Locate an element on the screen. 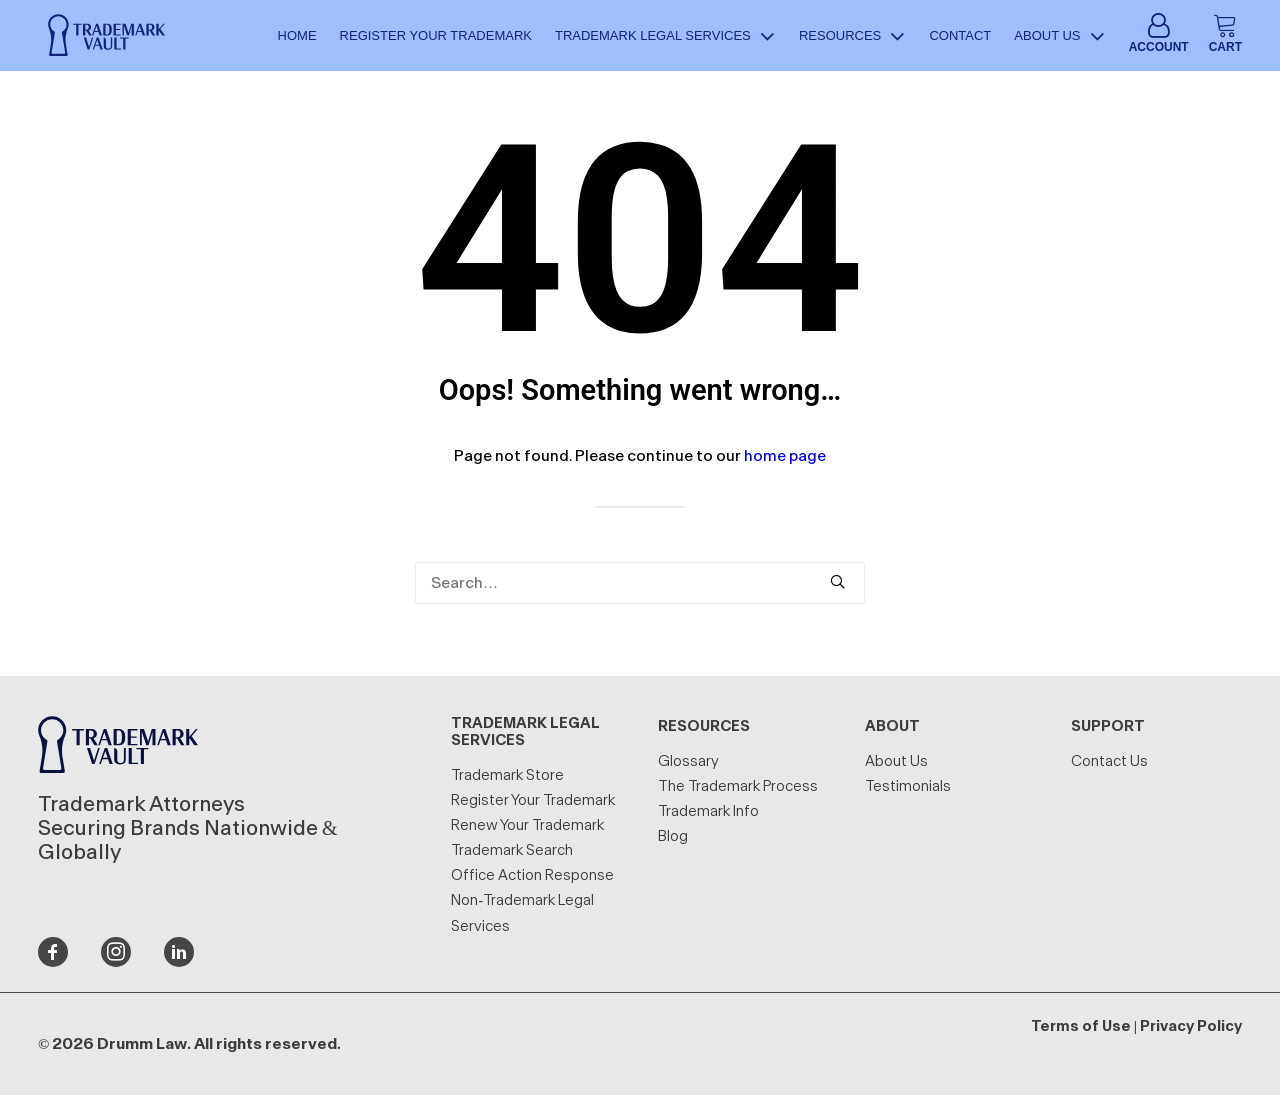  Glossary is located at coordinates (688, 761).